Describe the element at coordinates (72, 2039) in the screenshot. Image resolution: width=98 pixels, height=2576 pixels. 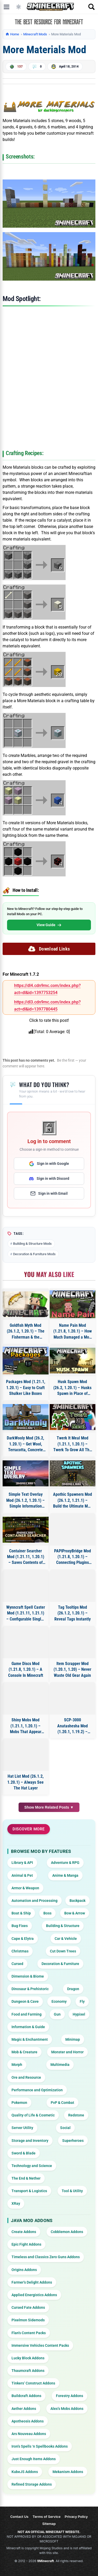
I see `Minimap` at that location.